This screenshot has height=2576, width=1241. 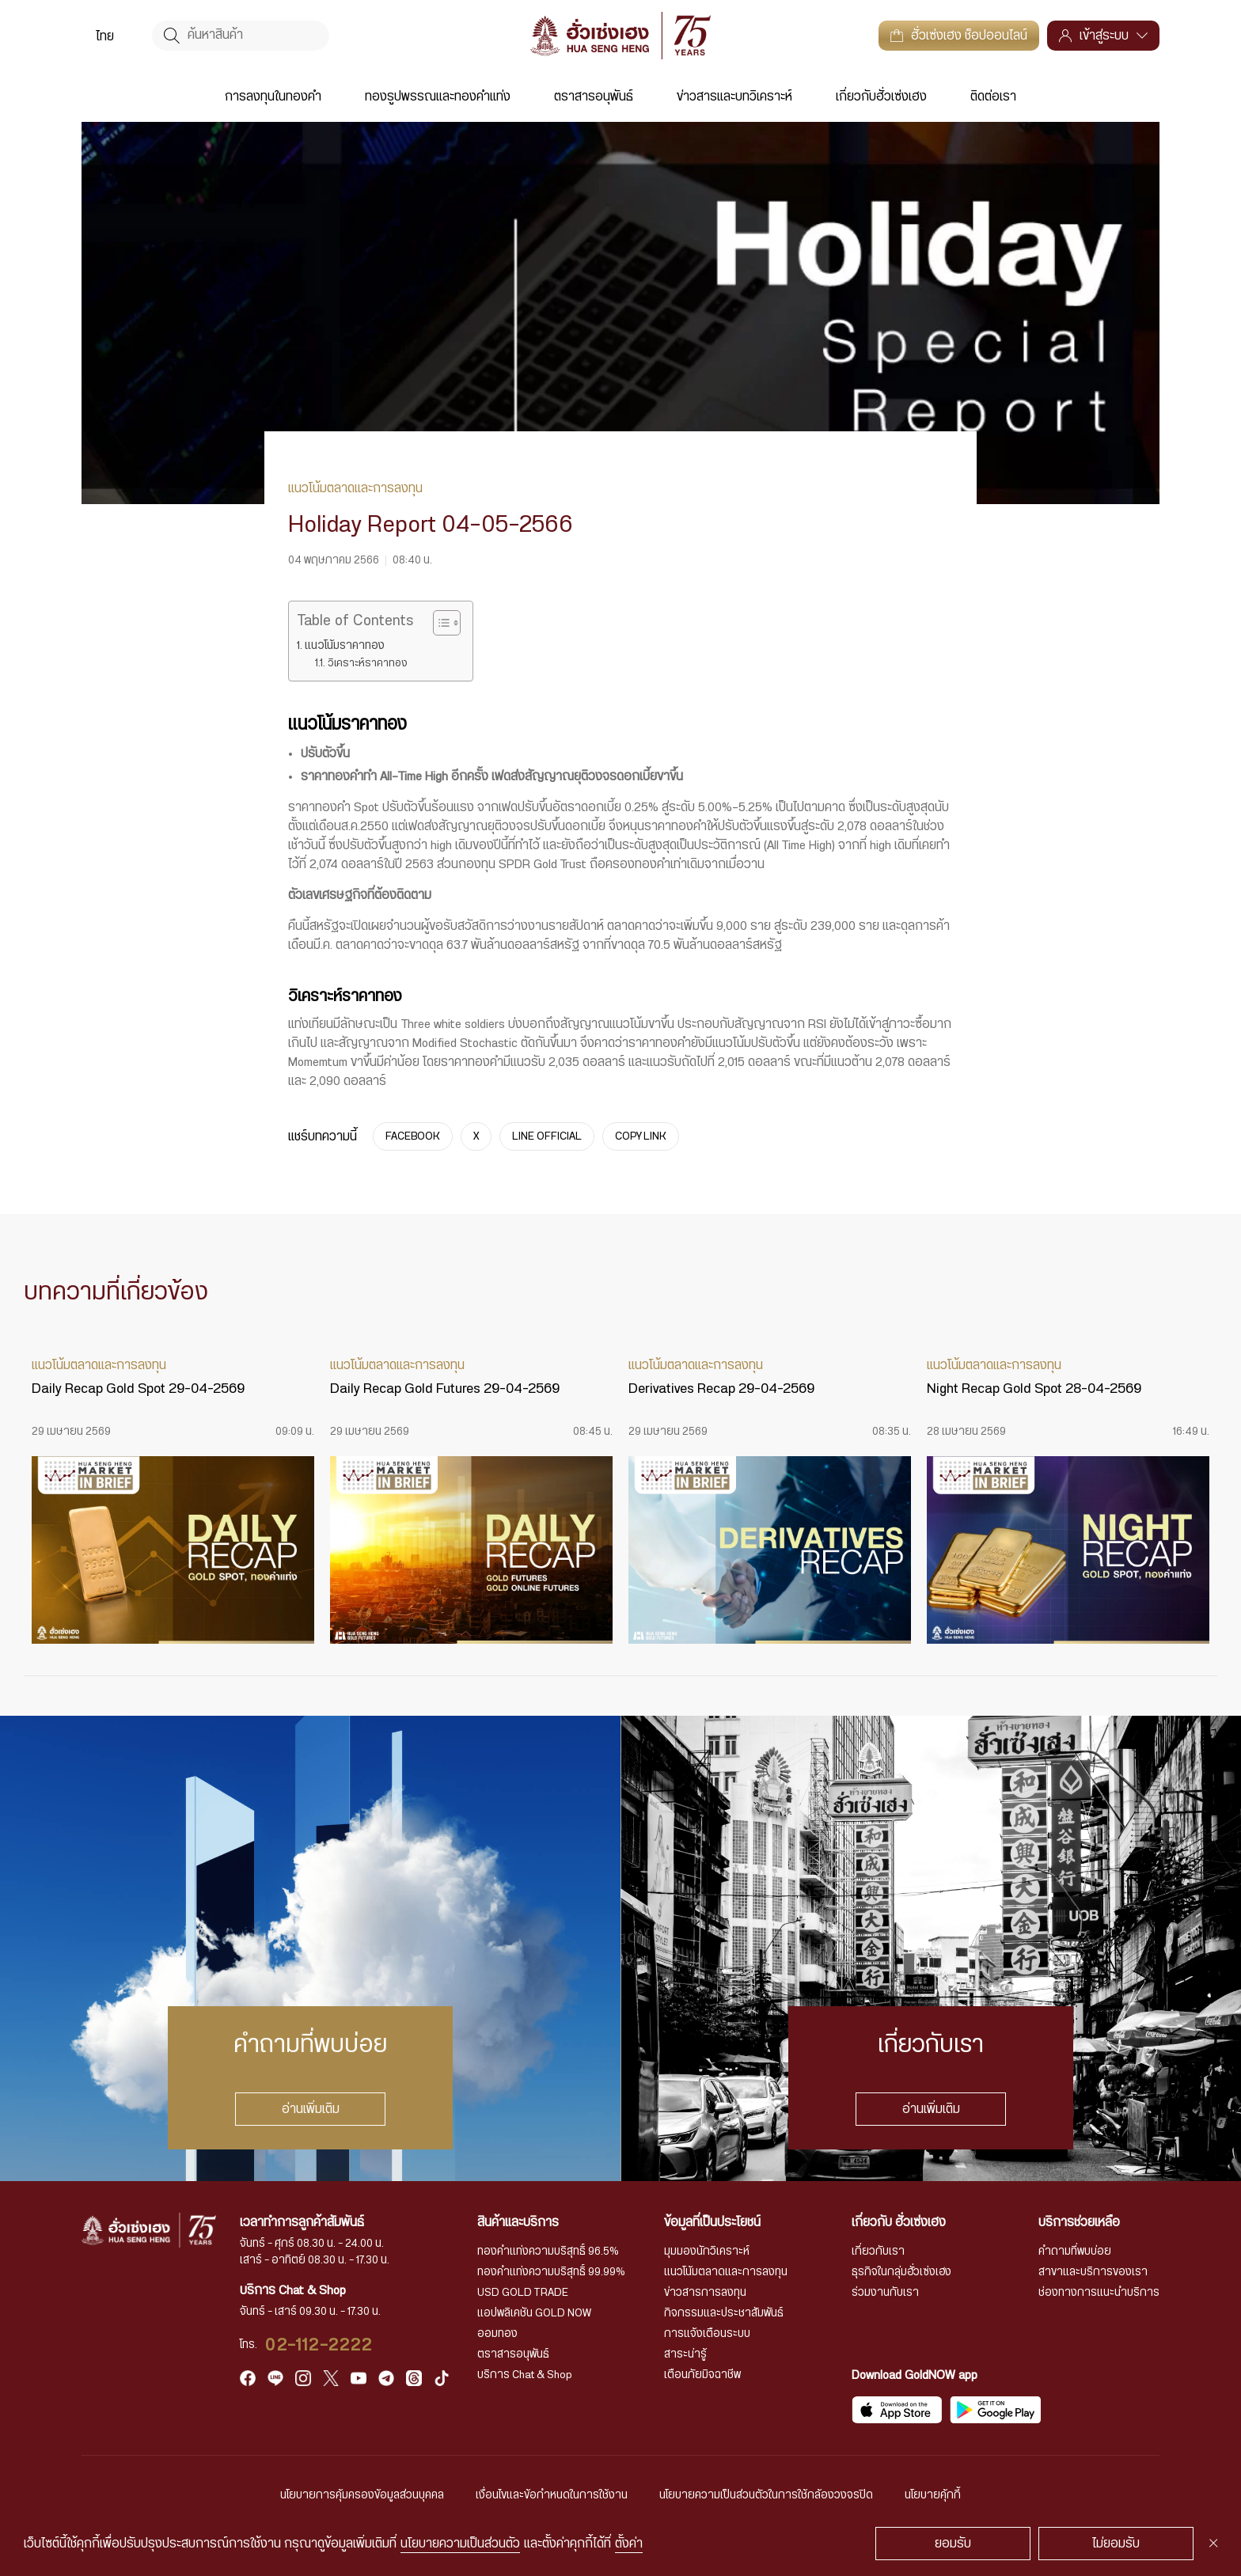 What do you see at coordinates (518, 2222) in the screenshot?
I see `สินค้าและบริการ` at bounding box center [518, 2222].